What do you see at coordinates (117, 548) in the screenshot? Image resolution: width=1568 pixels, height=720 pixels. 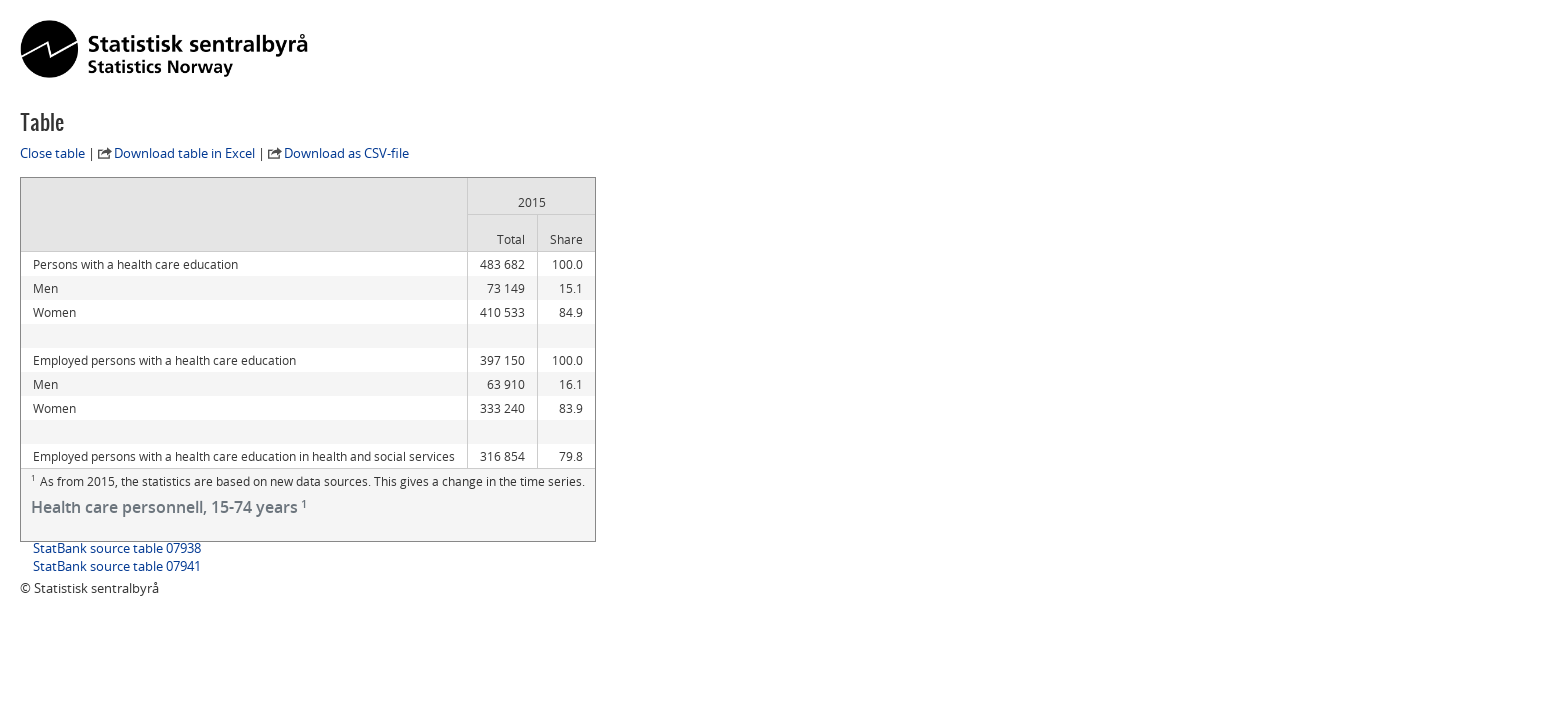 I see `StatBank source table 07938` at bounding box center [117, 548].